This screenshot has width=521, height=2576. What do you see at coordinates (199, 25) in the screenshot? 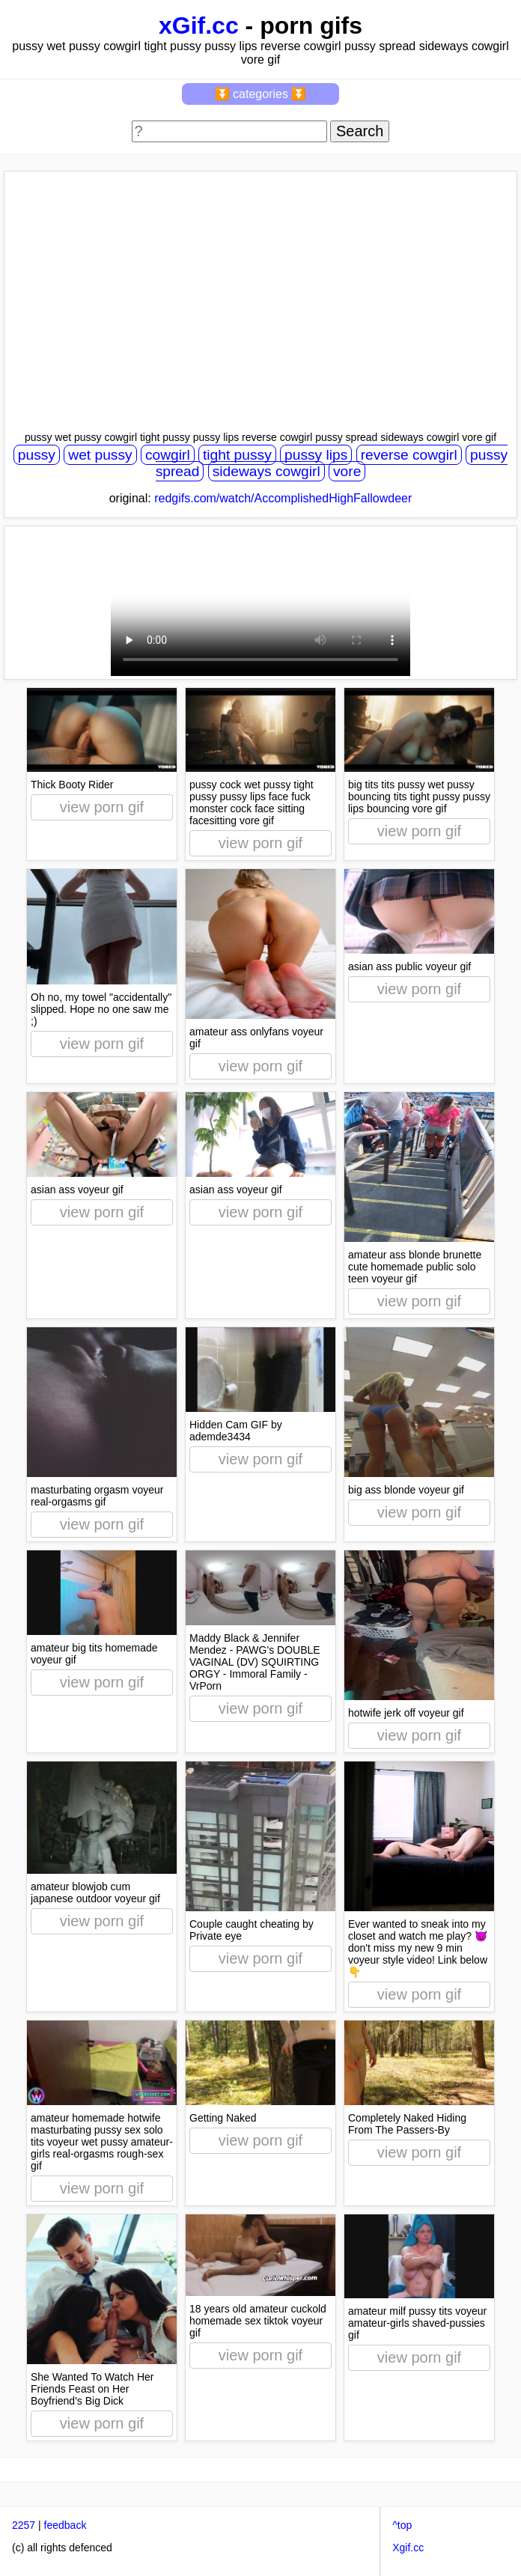
I see `xGif.cc` at bounding box center [199, 25].